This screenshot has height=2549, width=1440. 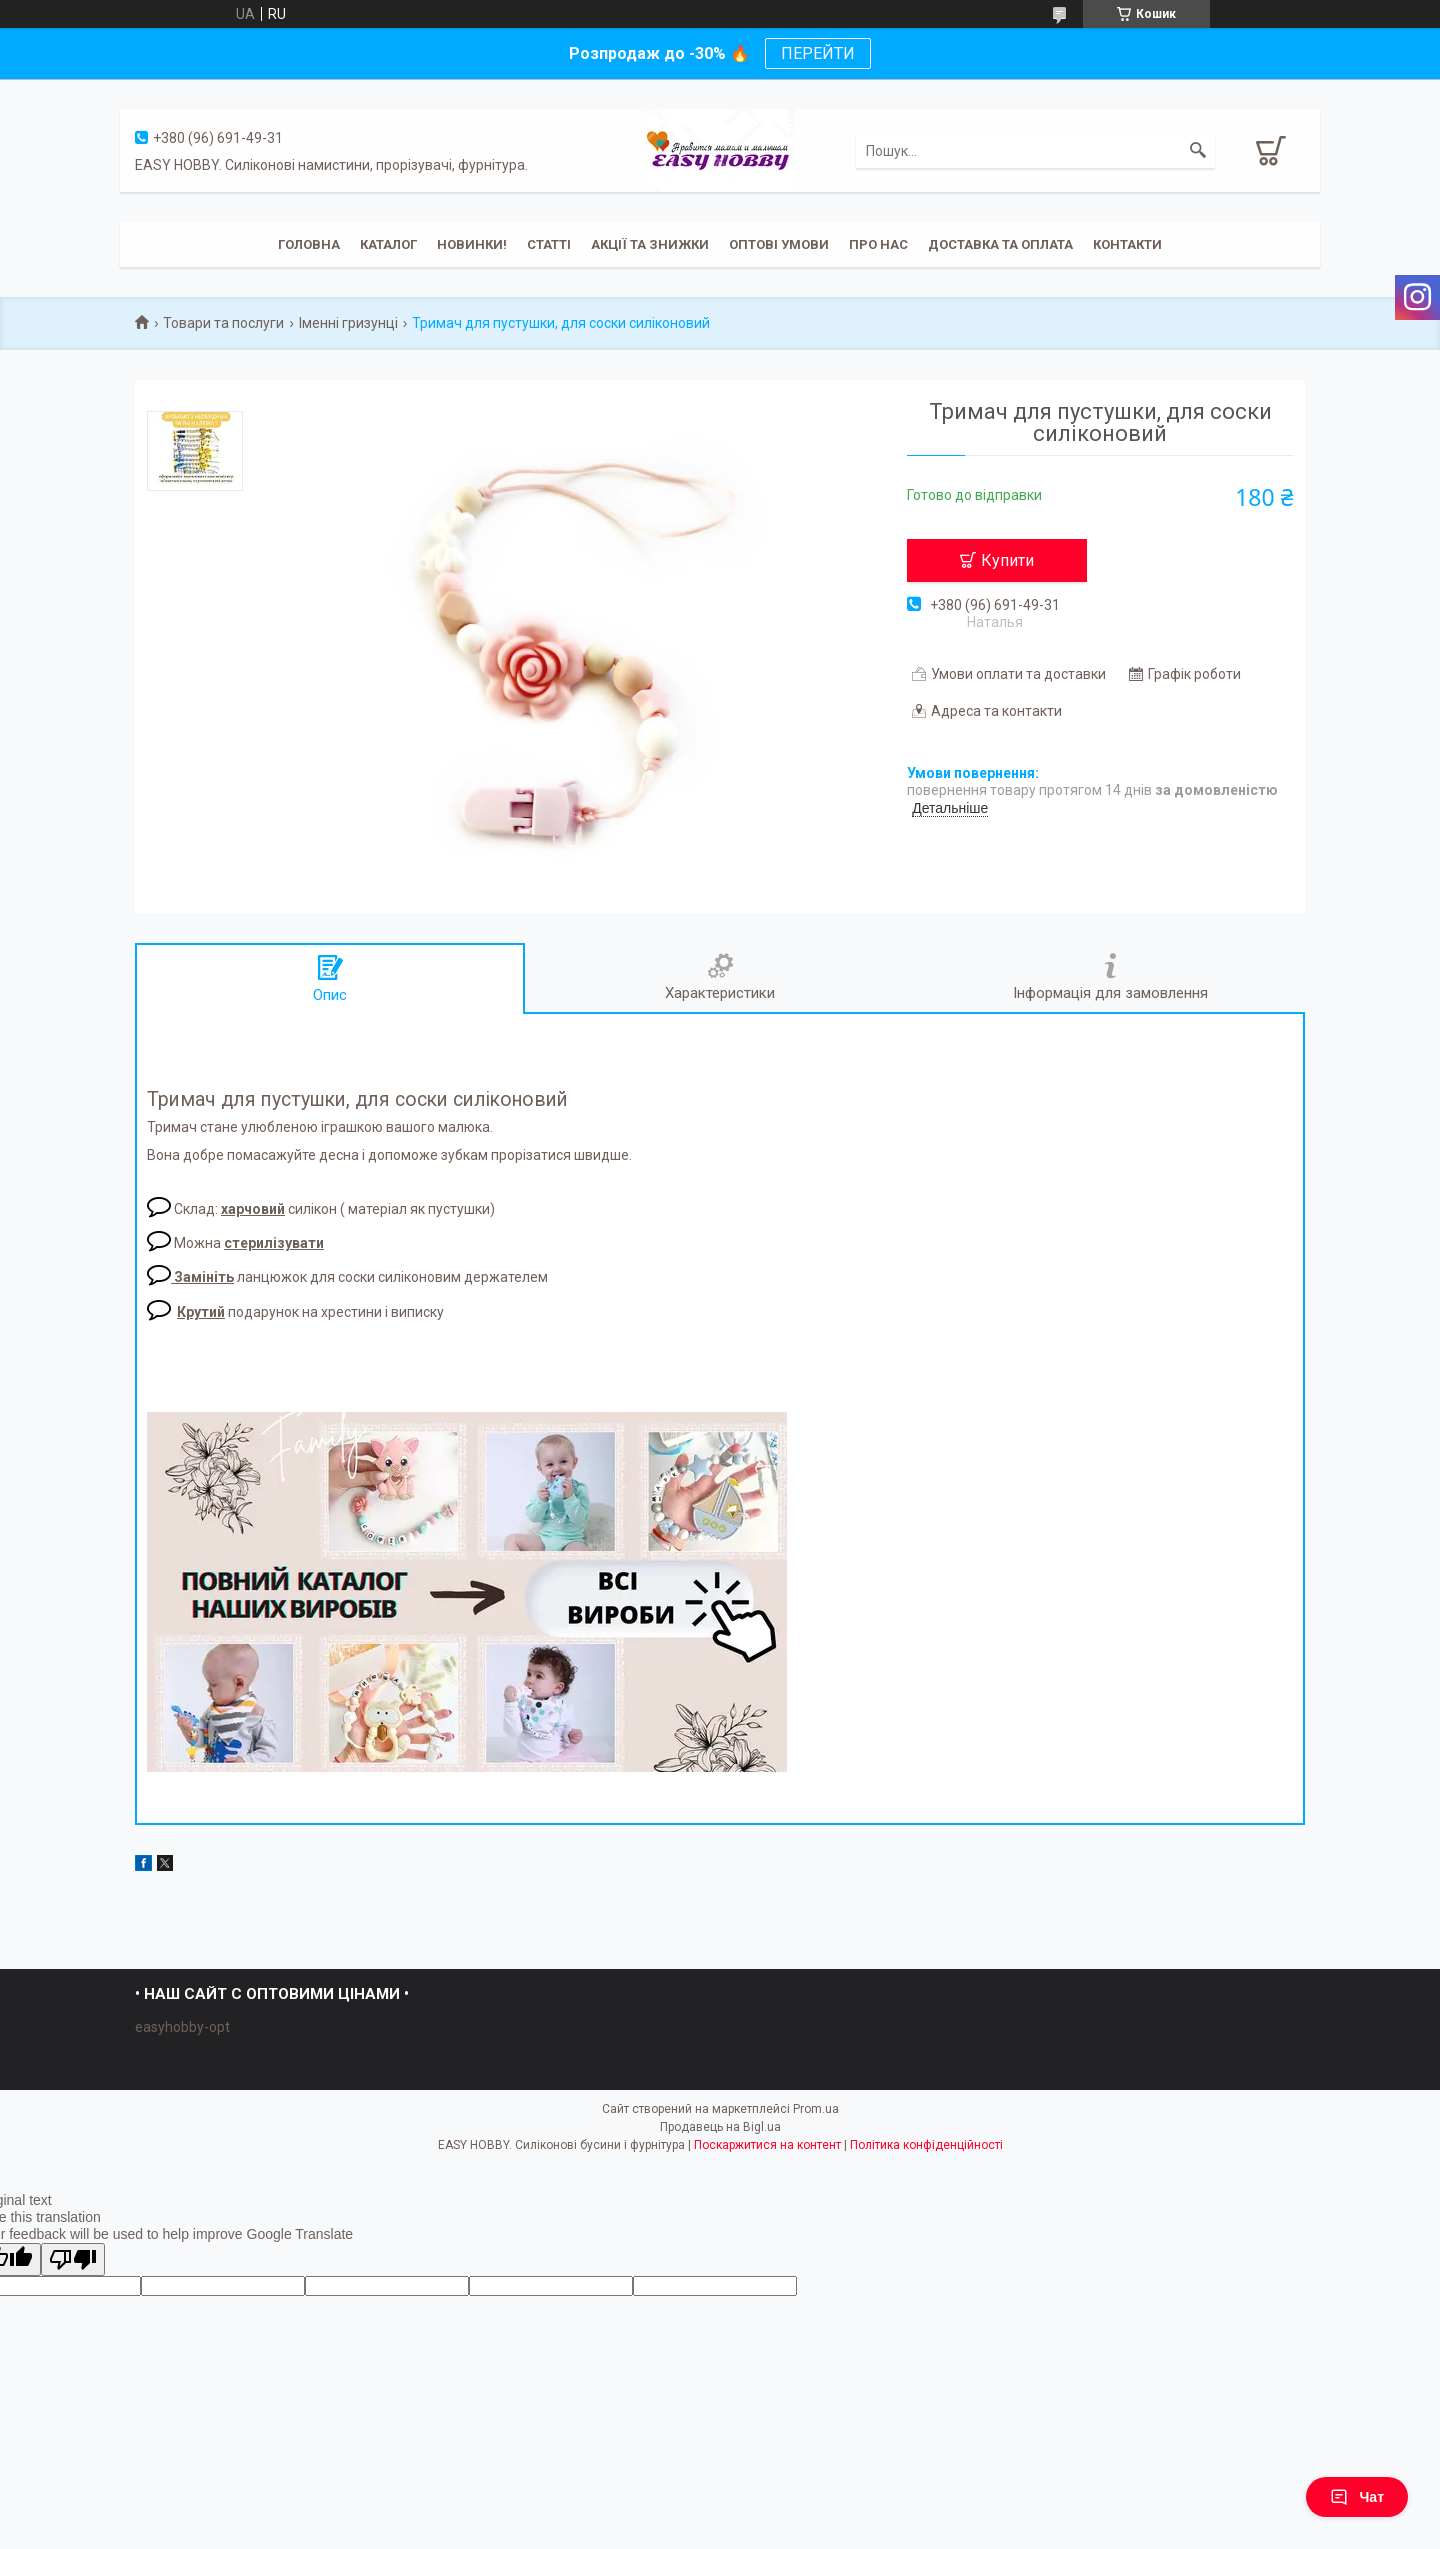 What do you see at coordinates (1198, 151) in the screenshot?
I see `[Шукати]` at bounding box center [1198, 151].